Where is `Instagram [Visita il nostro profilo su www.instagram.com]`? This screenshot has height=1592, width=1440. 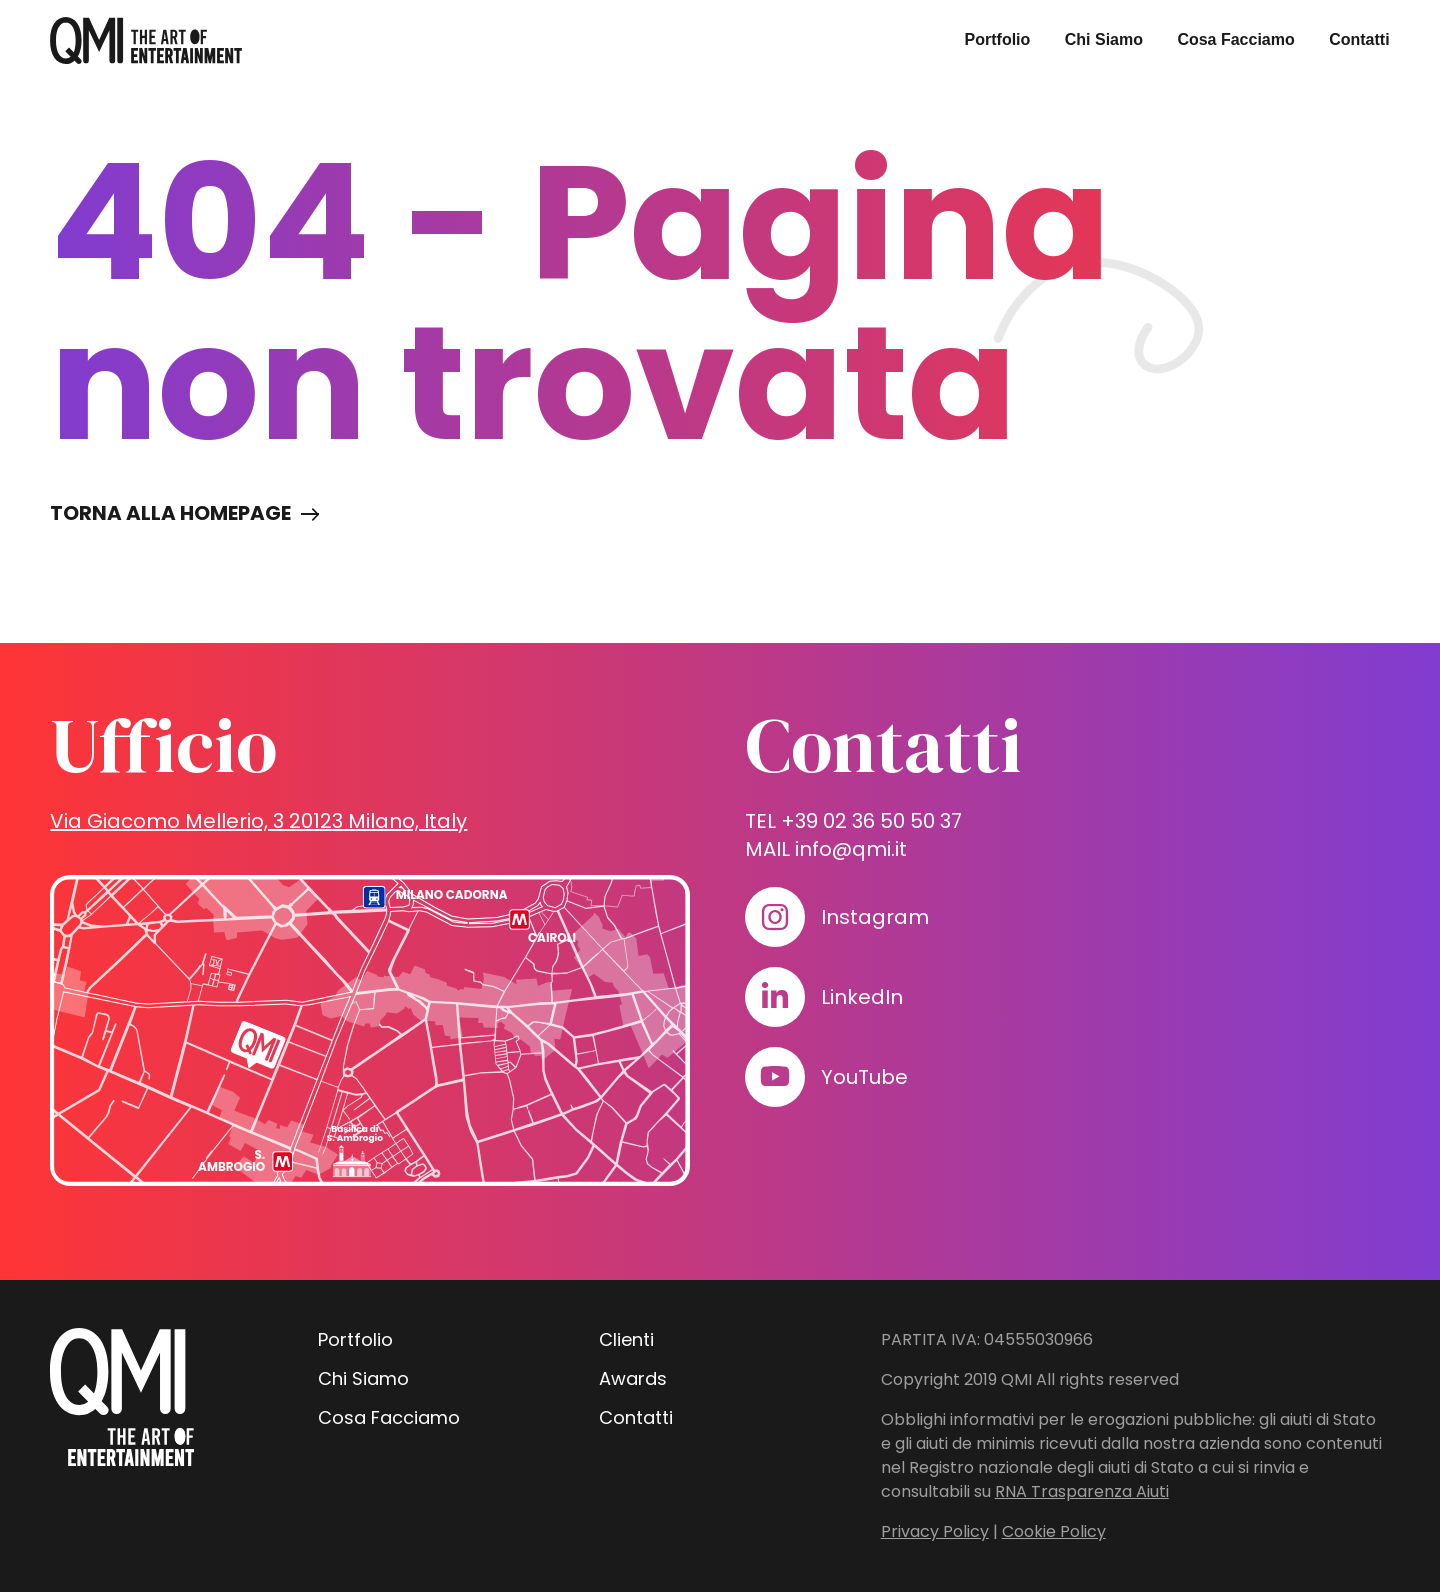 Instagram [Visita il nostro profilo su www.instagram.com] is located at coordinates (875, 917).